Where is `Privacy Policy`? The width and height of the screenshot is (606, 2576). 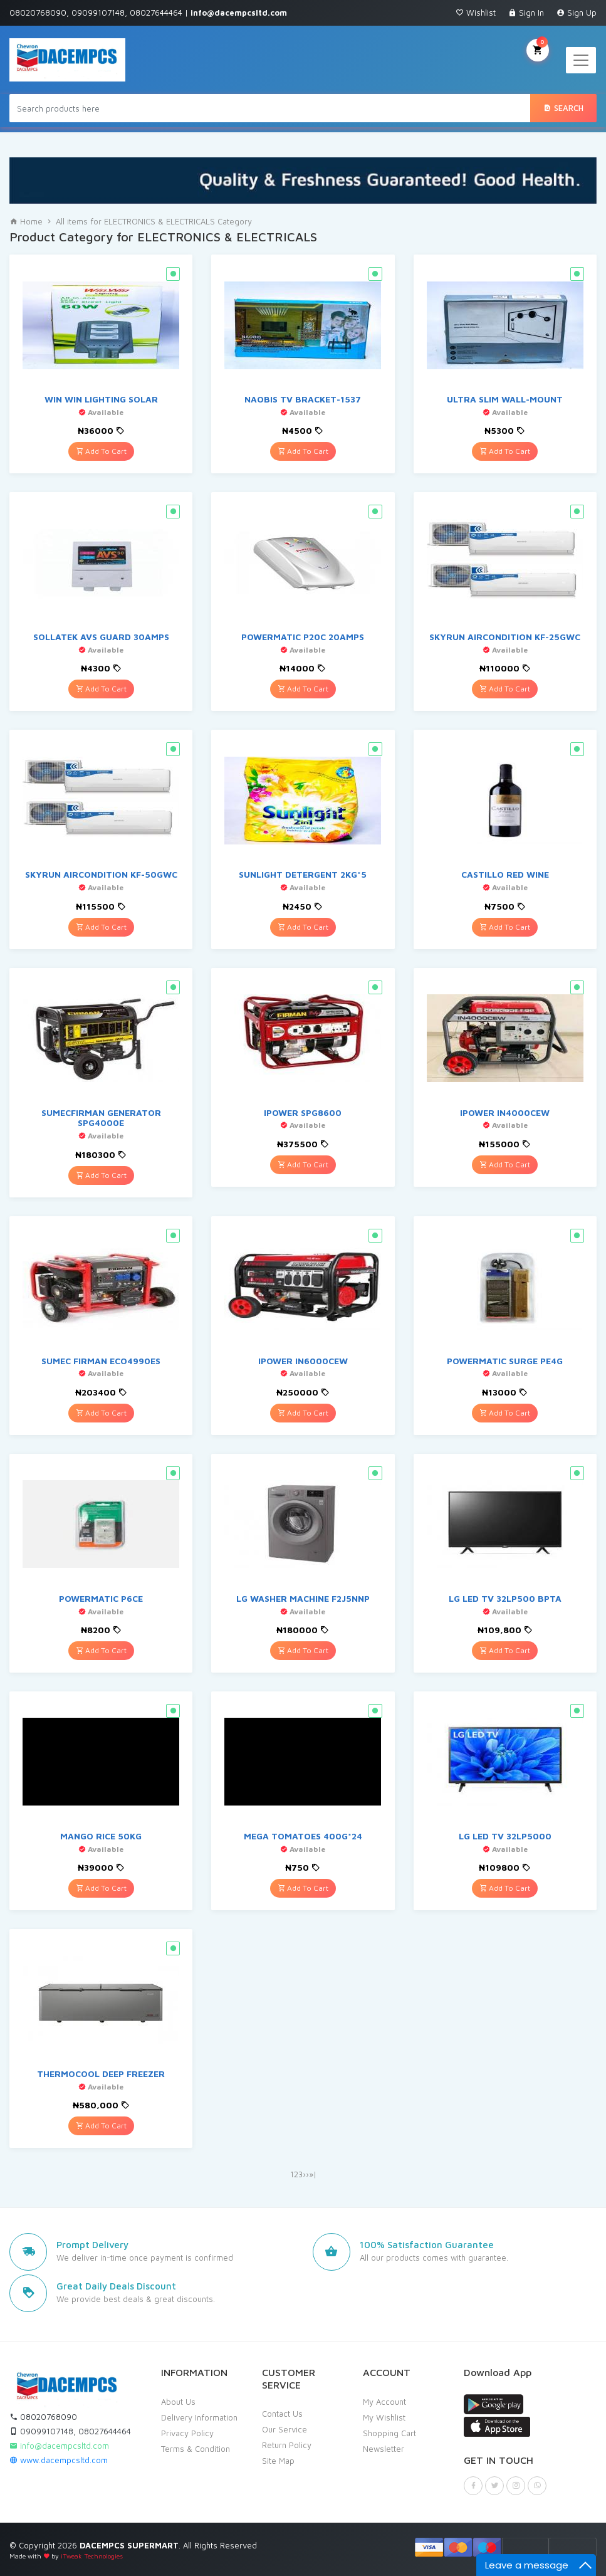
Privacy Policy is located at coordinates (187, 2433).